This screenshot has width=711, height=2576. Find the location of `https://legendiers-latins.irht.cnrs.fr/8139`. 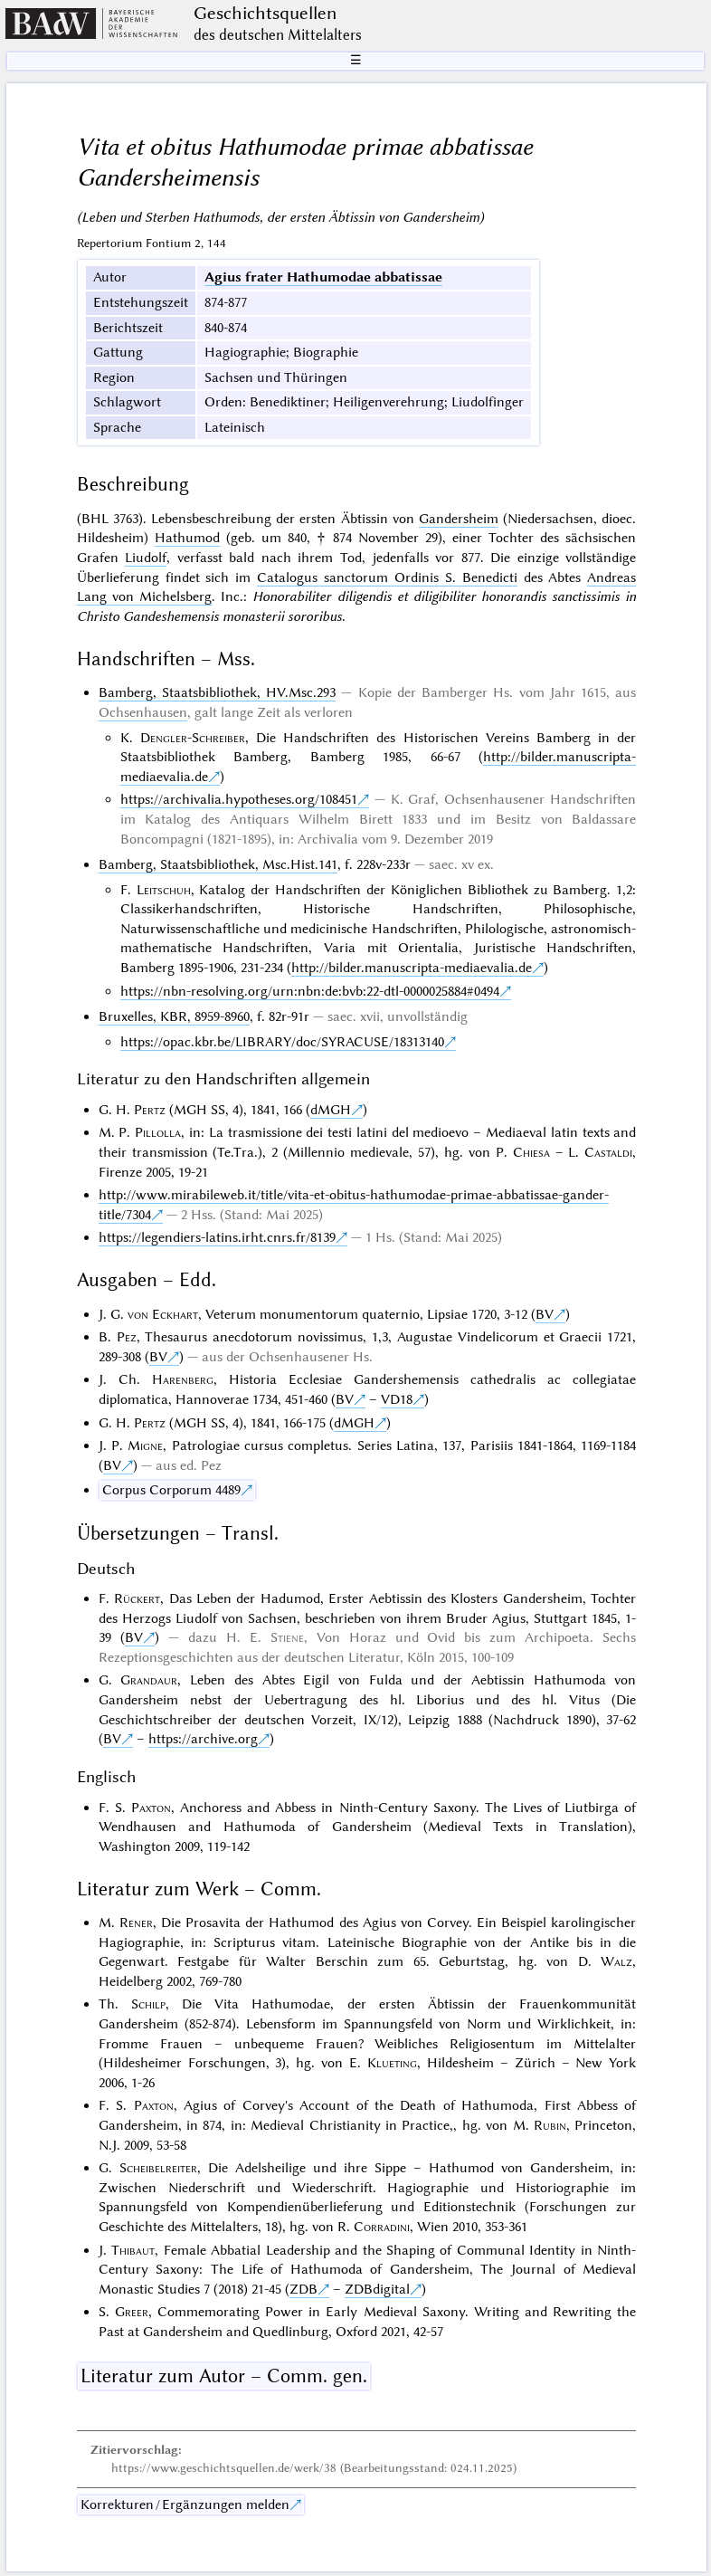

https://legendiers-latins.irht.cnrs.fr/8139 is located at coordinates (217, 1237).